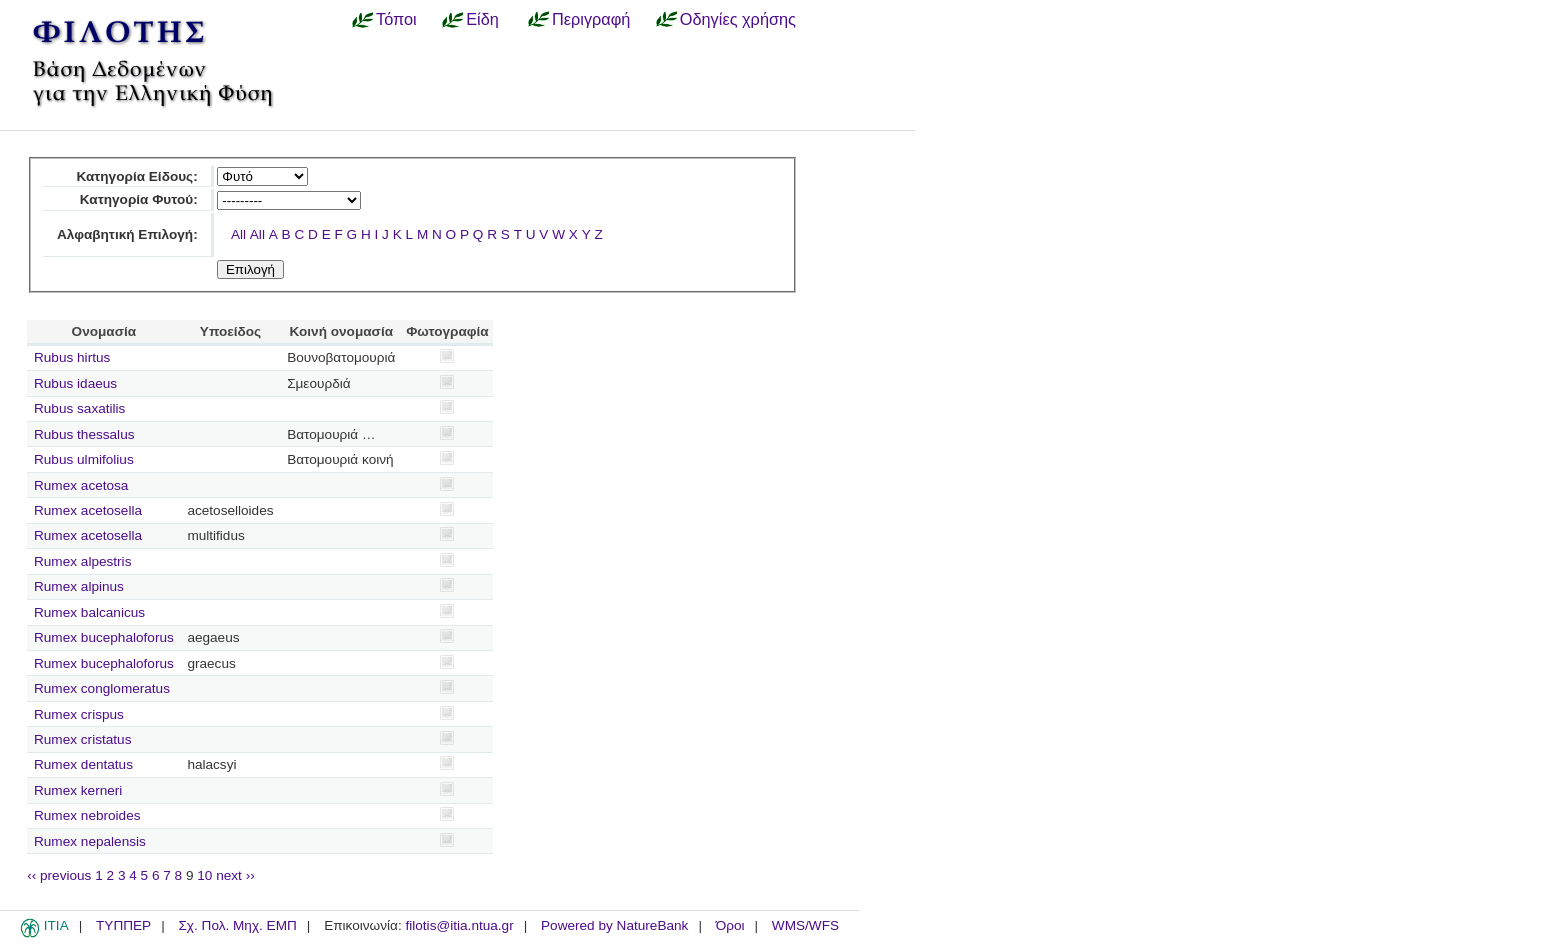 The height and width of the screenshot is (948, 1555). Describe the element at coordinates (79, 586) in the screenshot. I see `Rumex alpinus` at that location.